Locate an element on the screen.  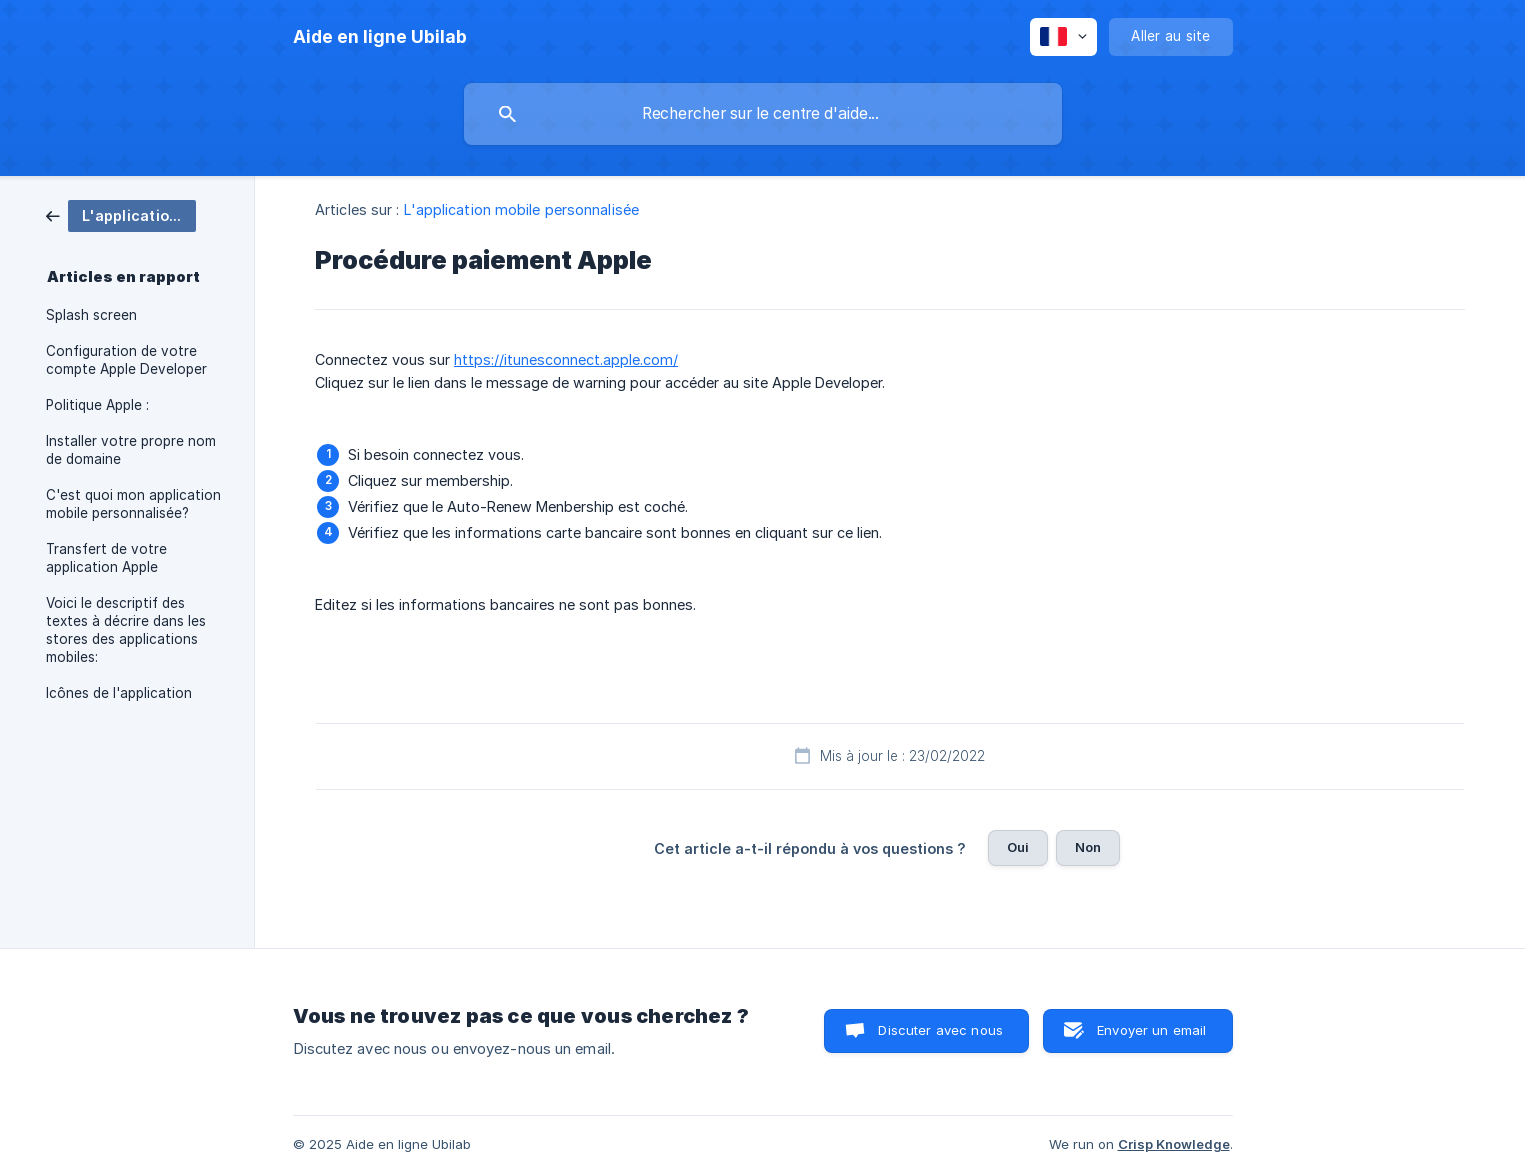
Voici le descriptif des textes à décrire dans les stores des applications mobiles: [link] is located at coordinates (126, 630).